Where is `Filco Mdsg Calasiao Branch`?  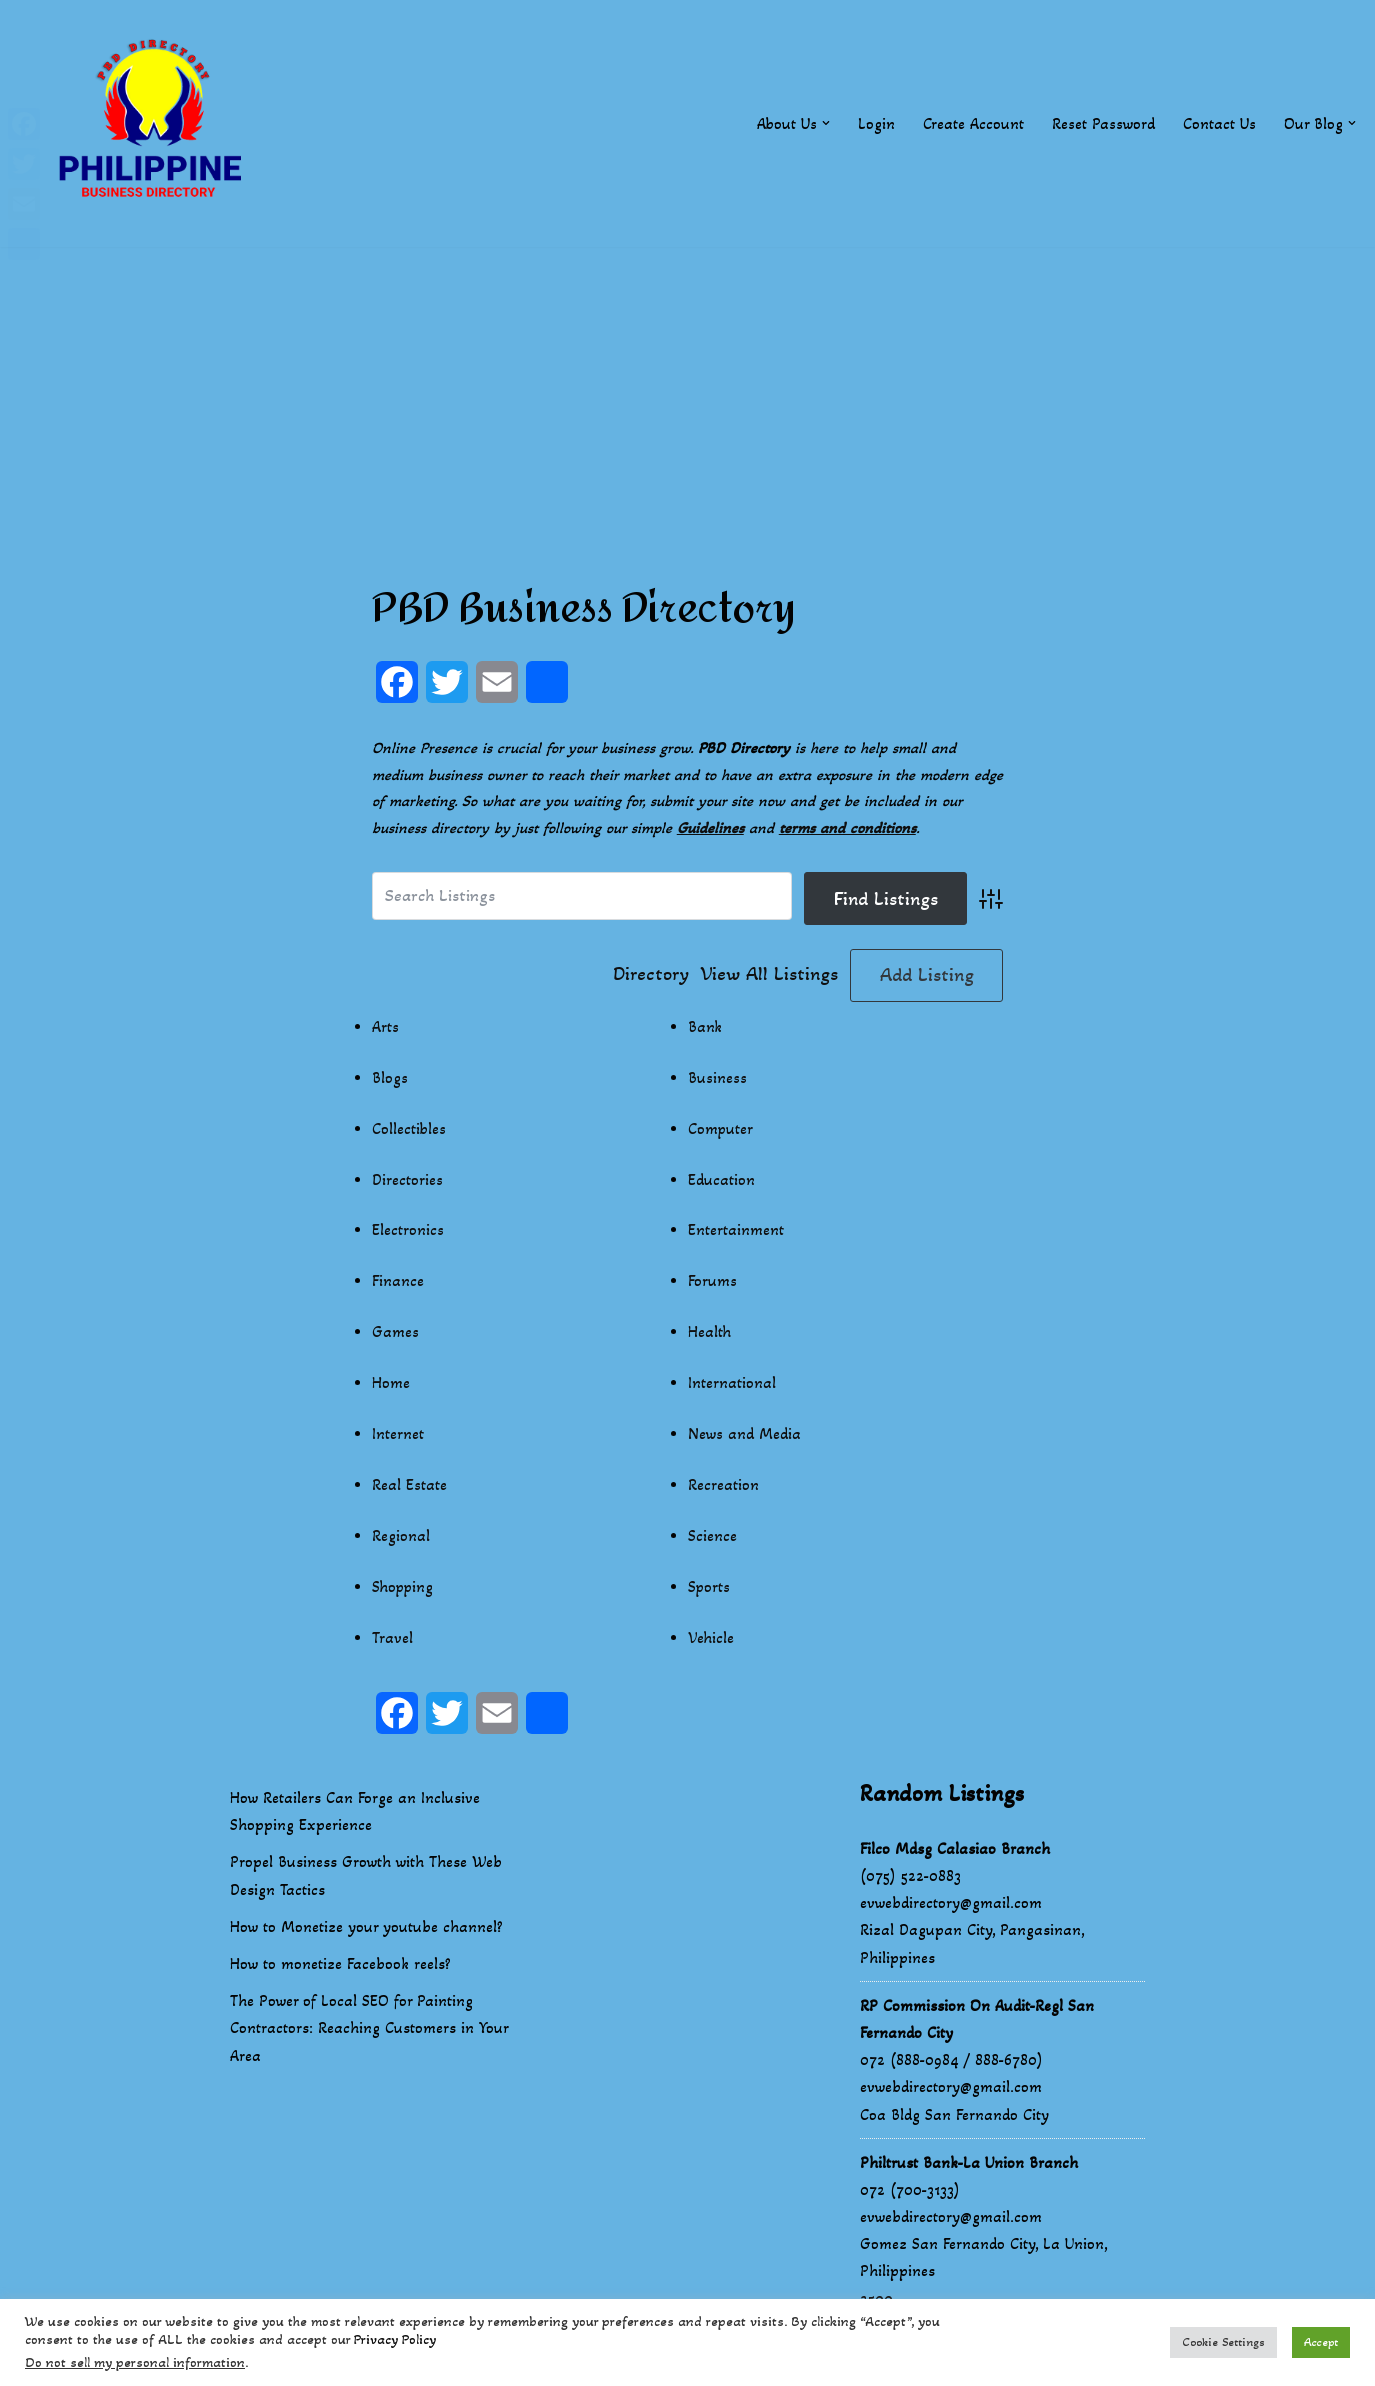
Filco Mdsg Calasiao Branch is located at coordinates (955, 1852).